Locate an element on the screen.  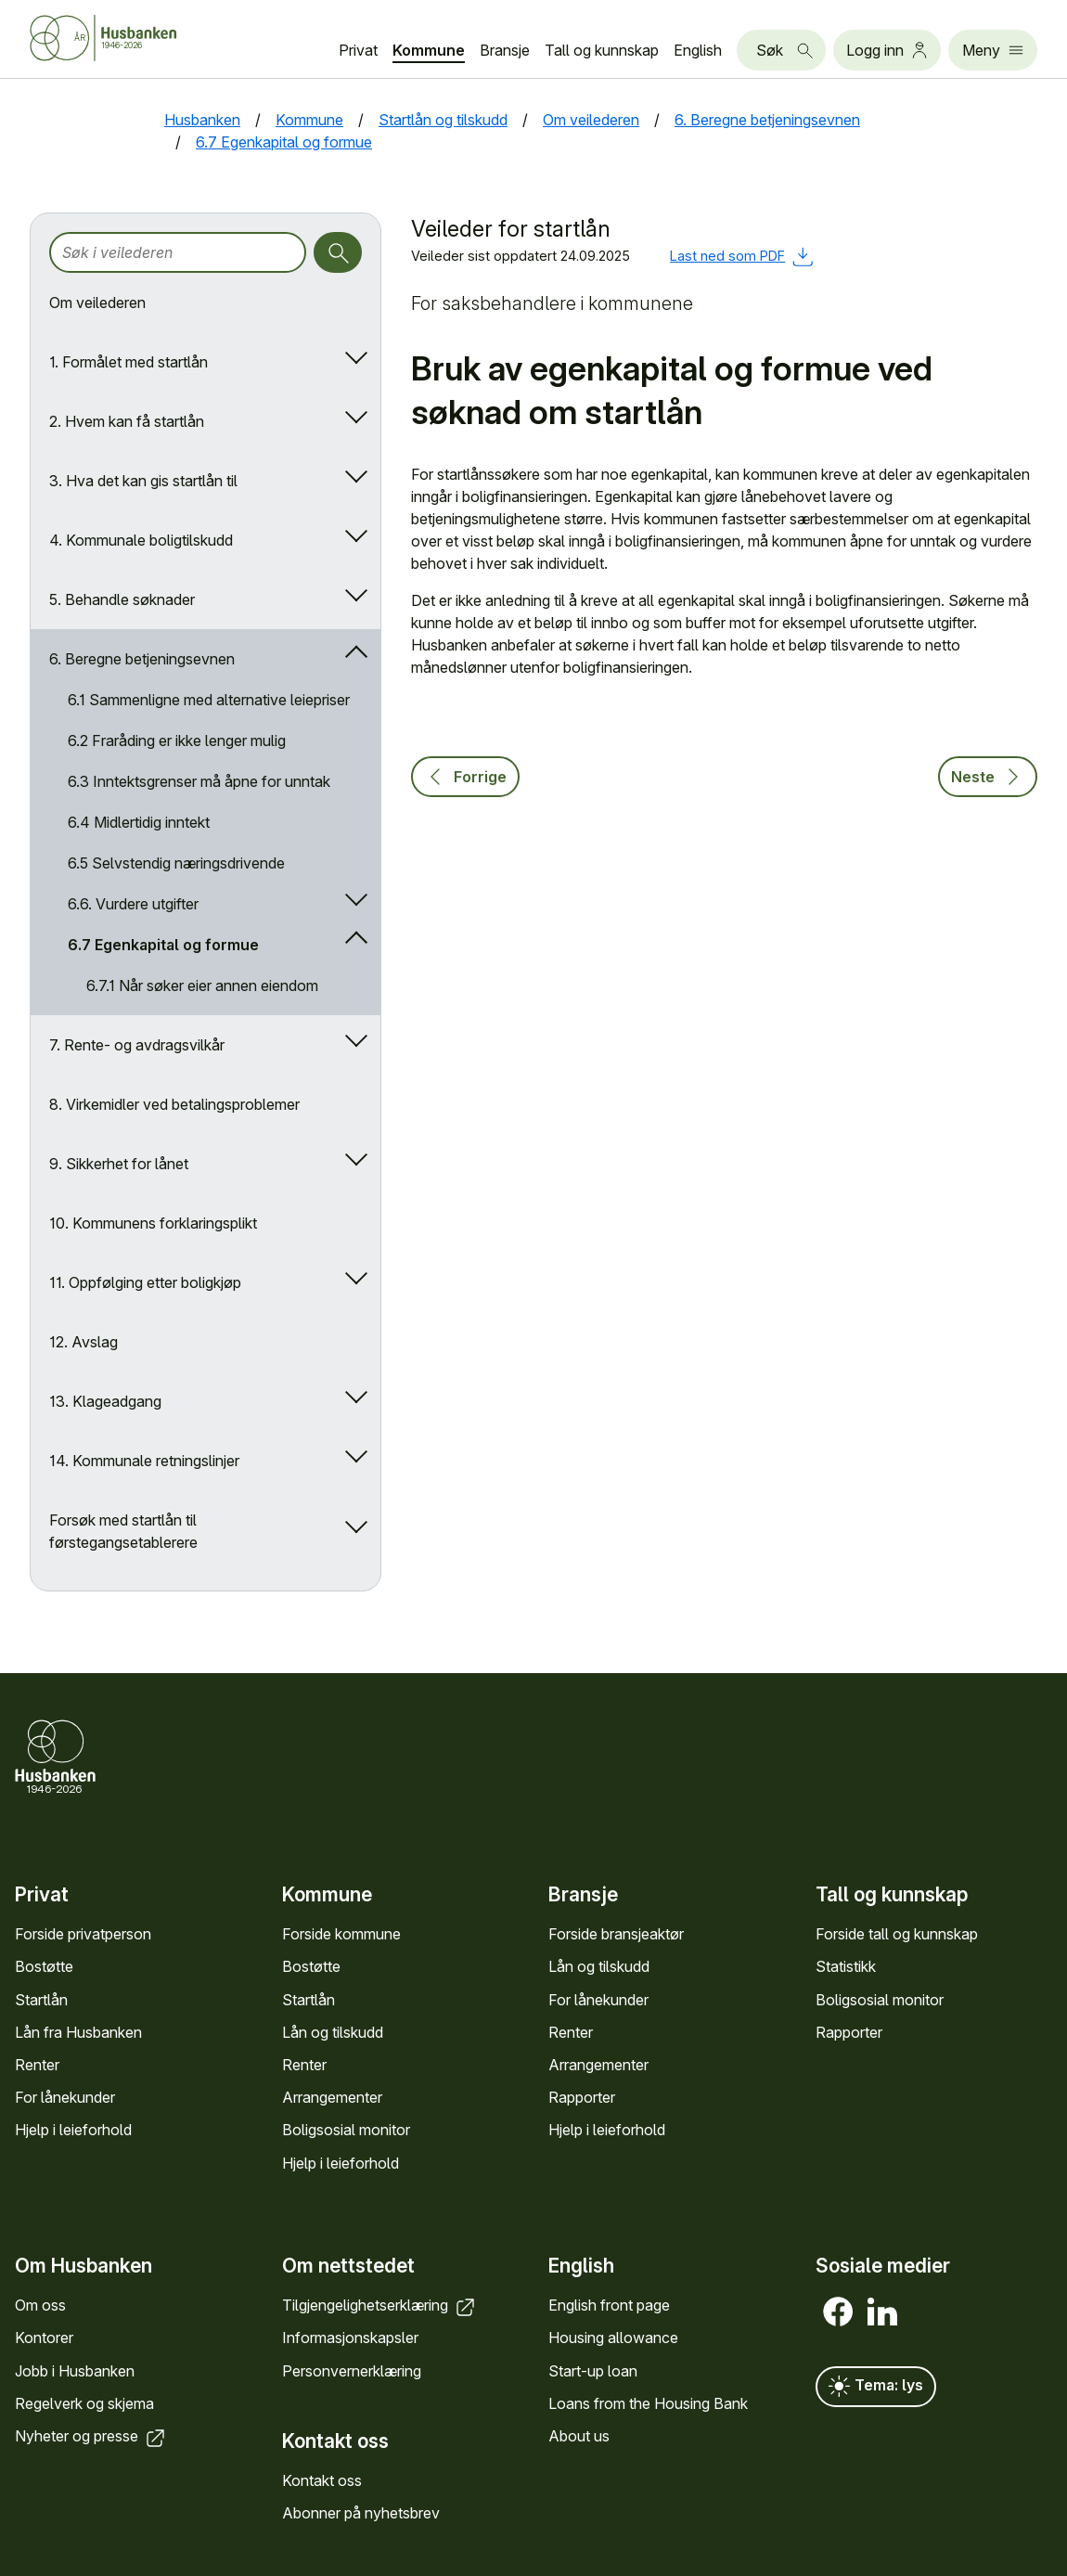
11. Oppfølging etter boligkjøp is located at coordinates (145, 1282).